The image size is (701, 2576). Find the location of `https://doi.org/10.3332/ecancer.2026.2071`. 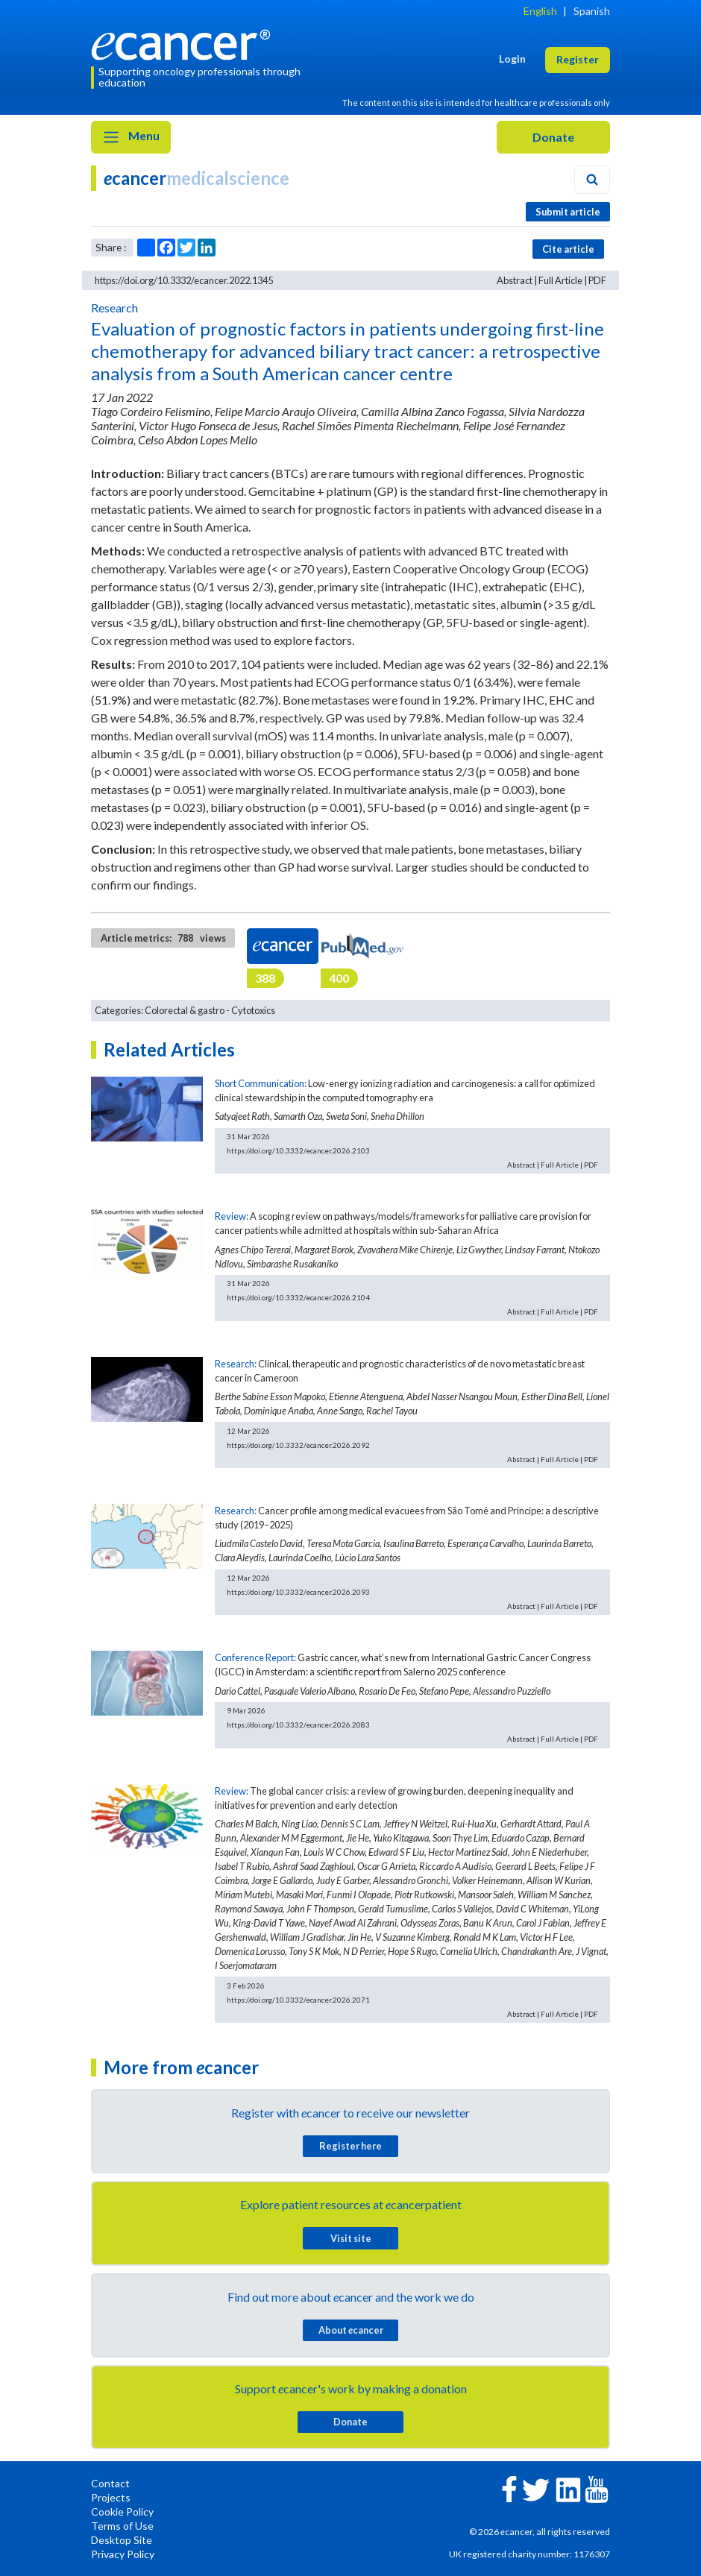

https://doi.org/10.3332/ecancer.2026.2071 is located at coordinates (298, 1999).